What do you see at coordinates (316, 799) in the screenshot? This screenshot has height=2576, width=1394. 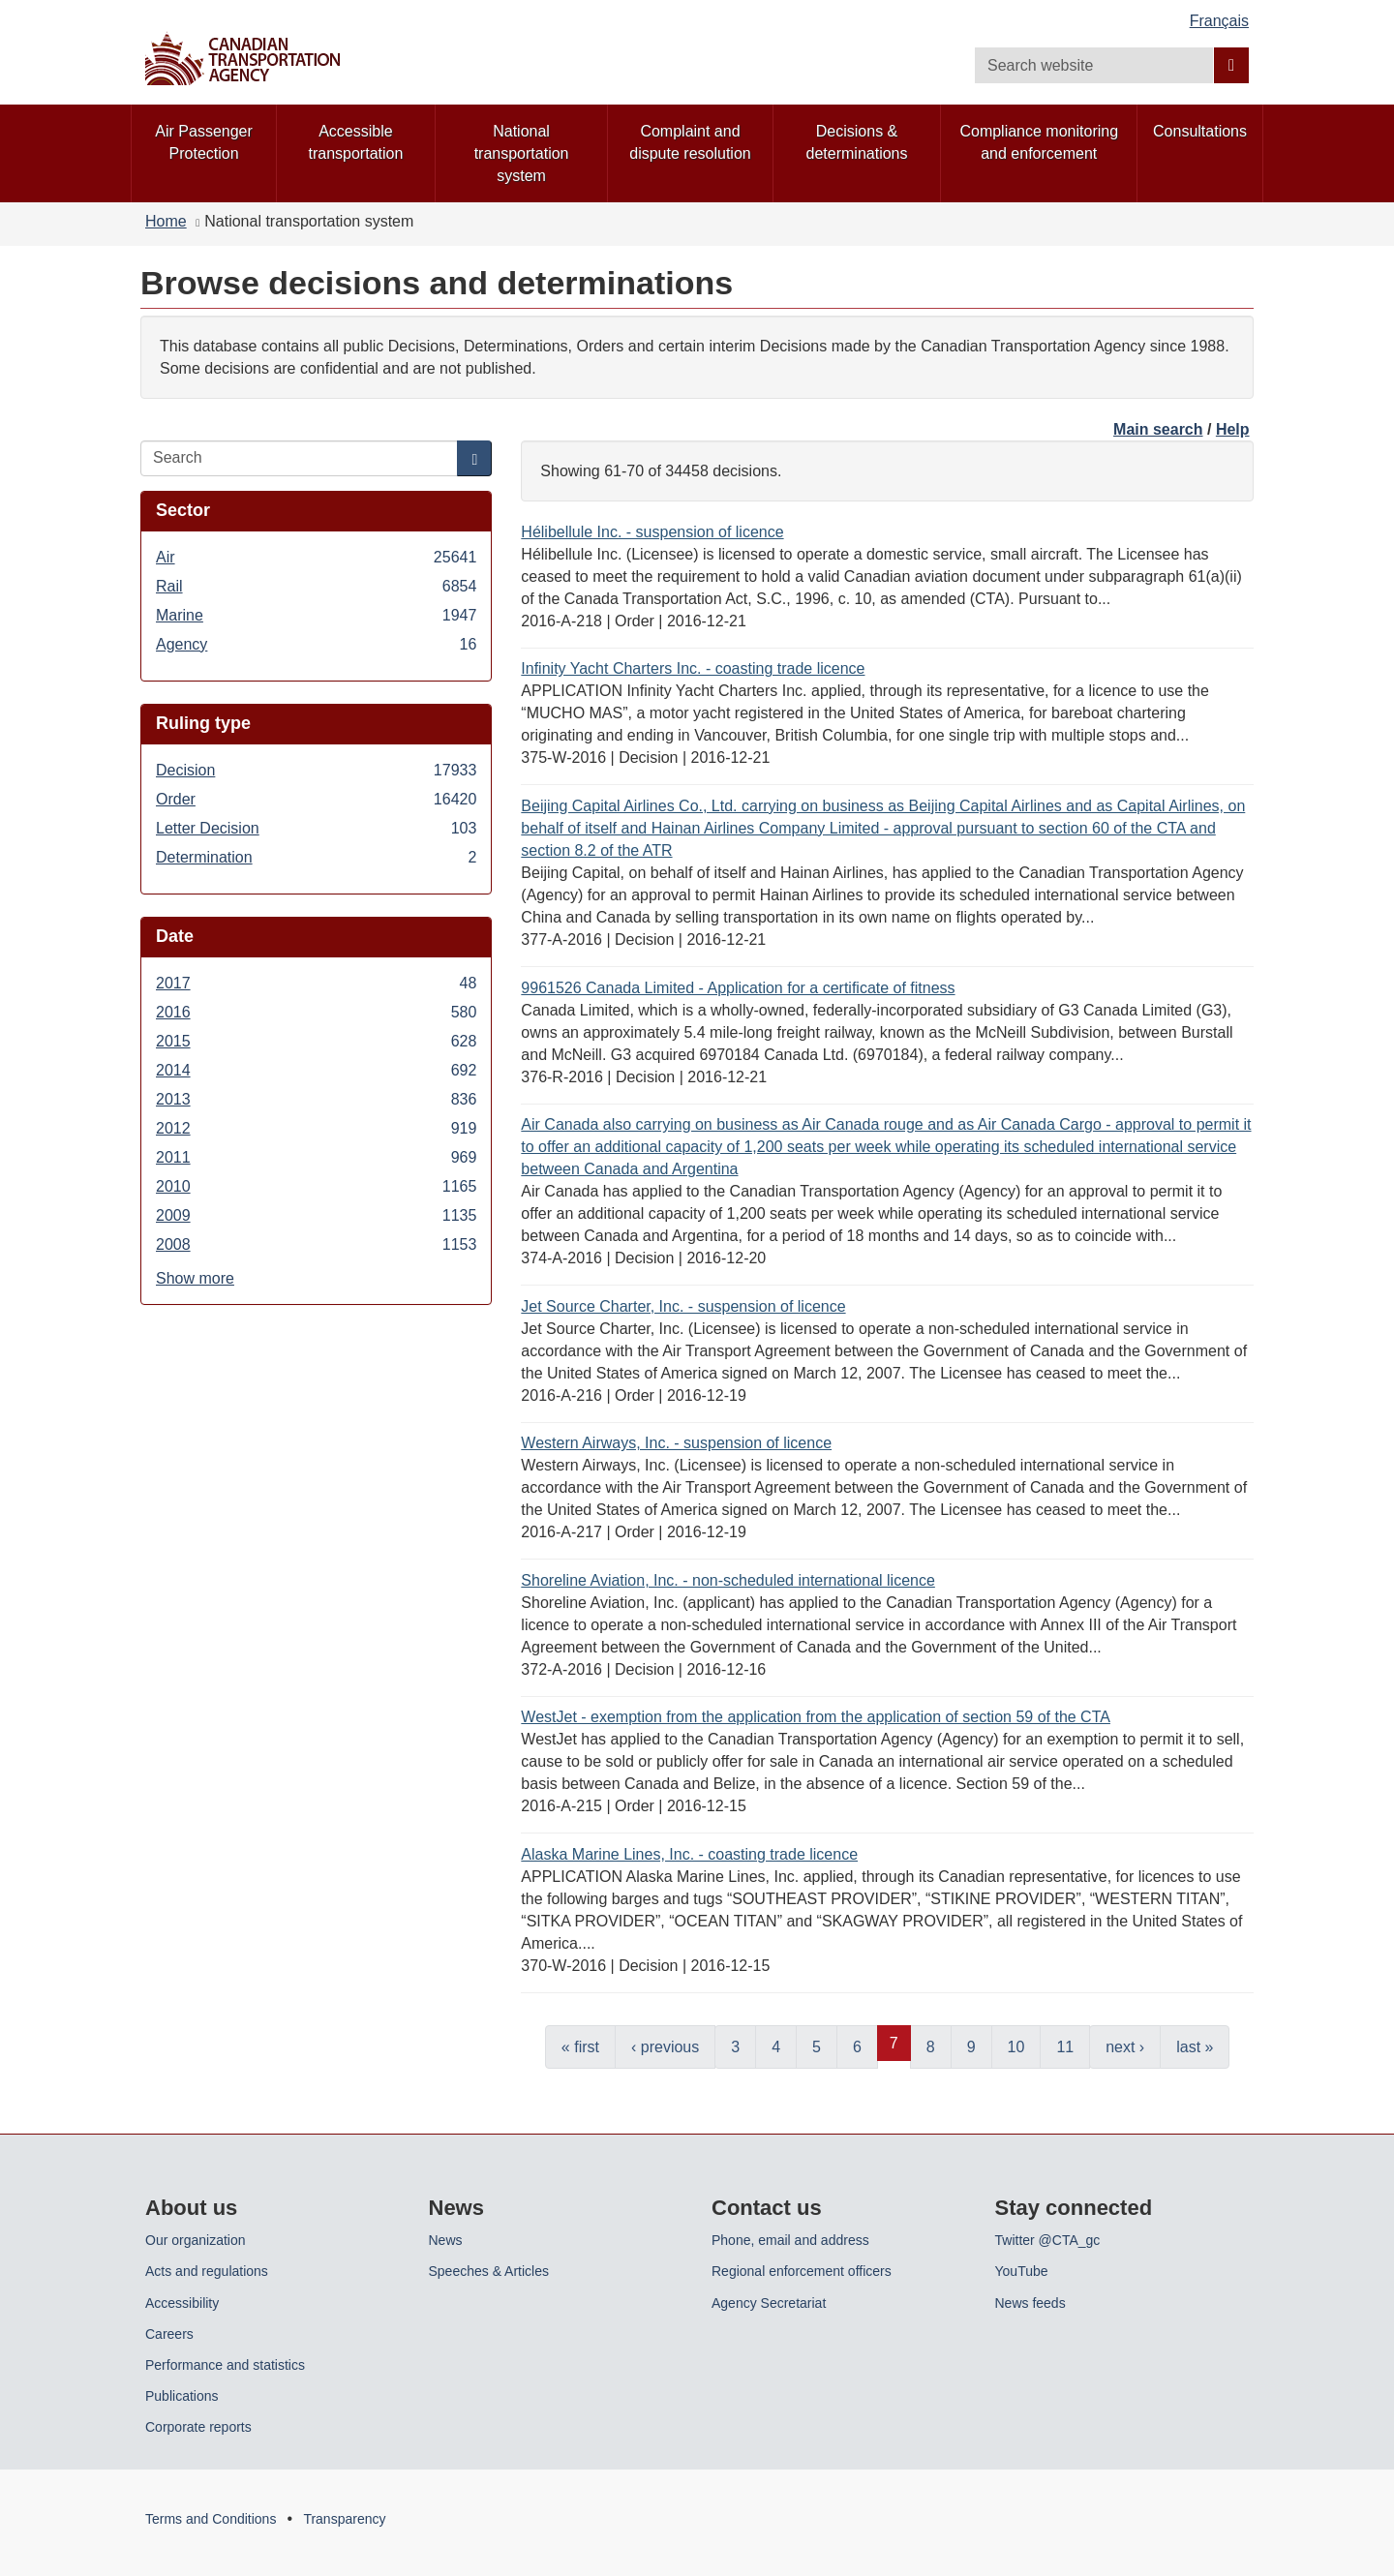 I see `Order` at bounding box center [316, 799].